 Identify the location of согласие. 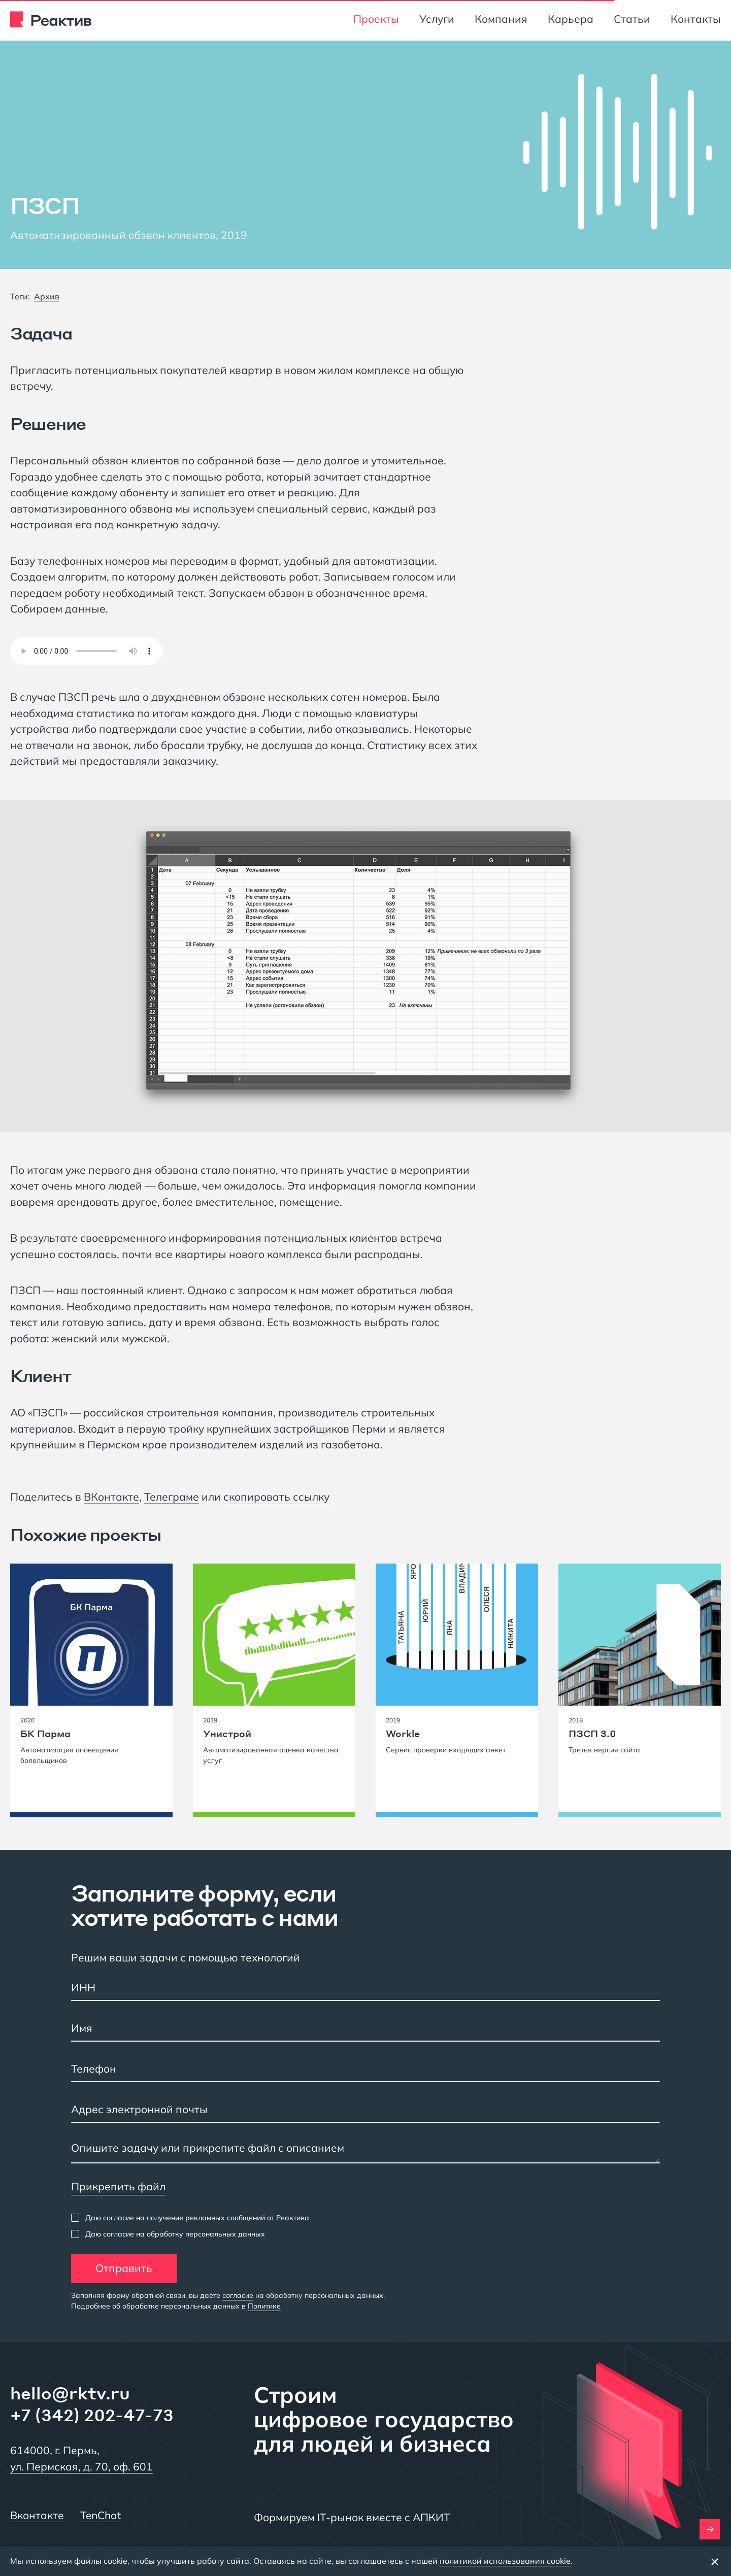
(237, 2295).